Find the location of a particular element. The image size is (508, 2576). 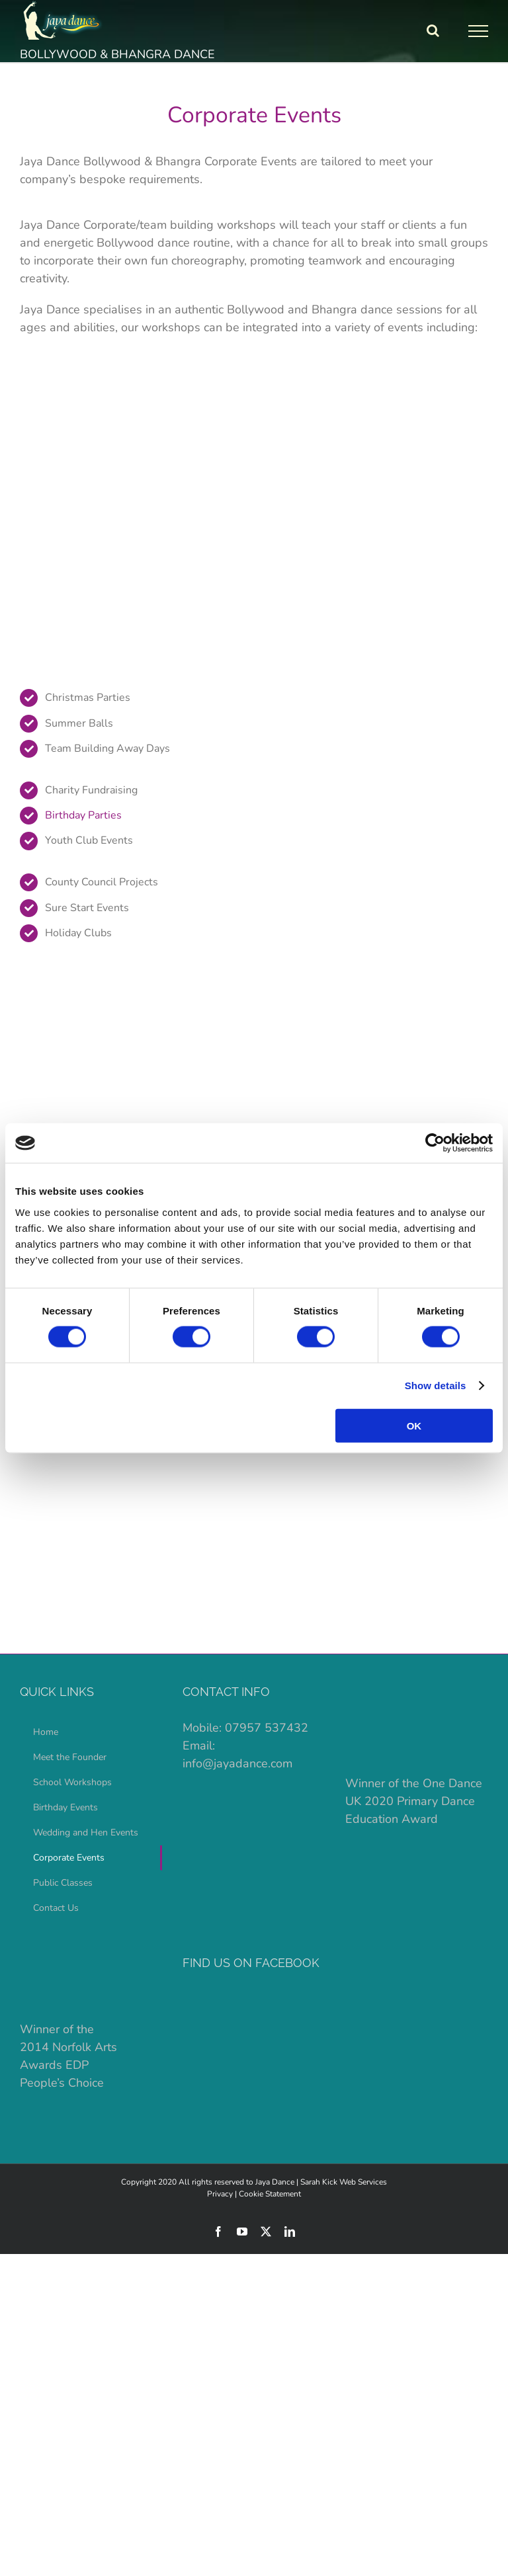

[Cookiebot by Usercentrics - opens in a new window] is located at coordinates (435, 1143).